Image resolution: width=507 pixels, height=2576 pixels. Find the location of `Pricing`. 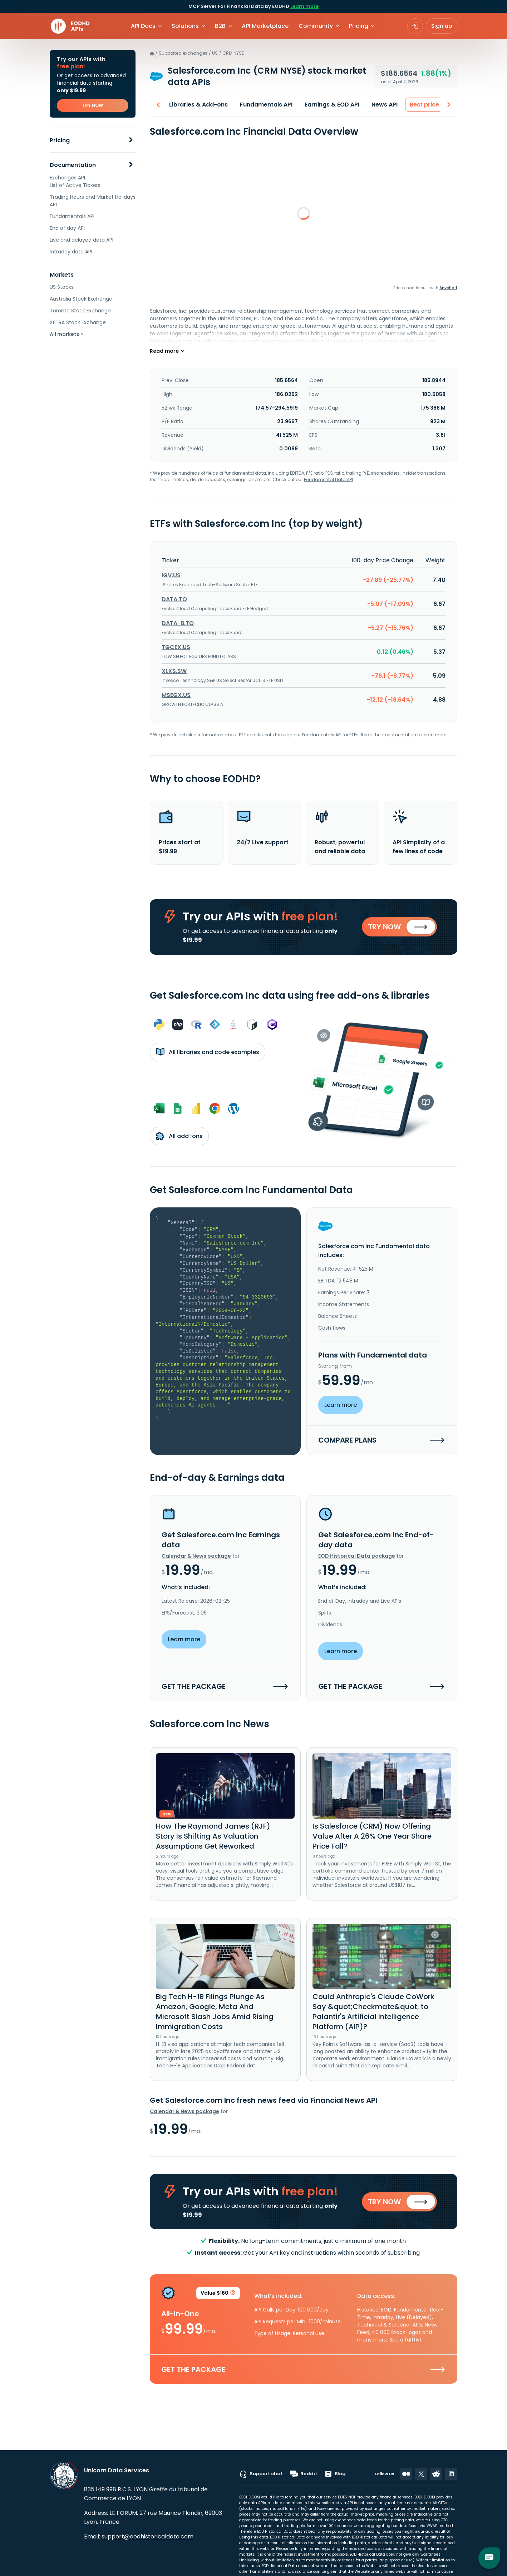

Pricing is located at coordinates (60, 140).